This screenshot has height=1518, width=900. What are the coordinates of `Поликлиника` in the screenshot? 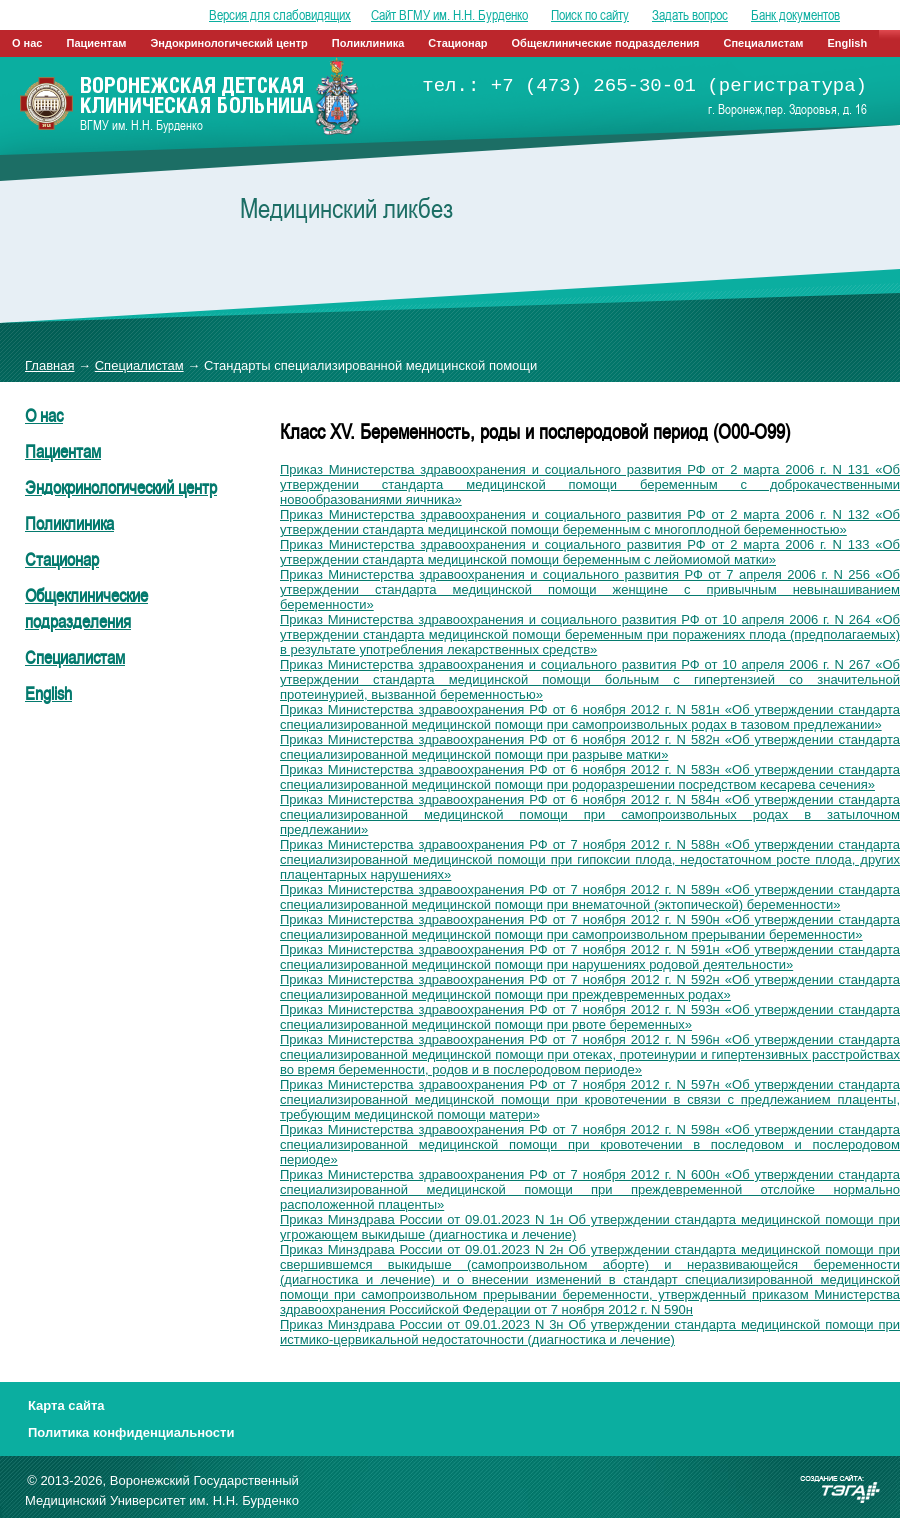 It's located at (368, 43).